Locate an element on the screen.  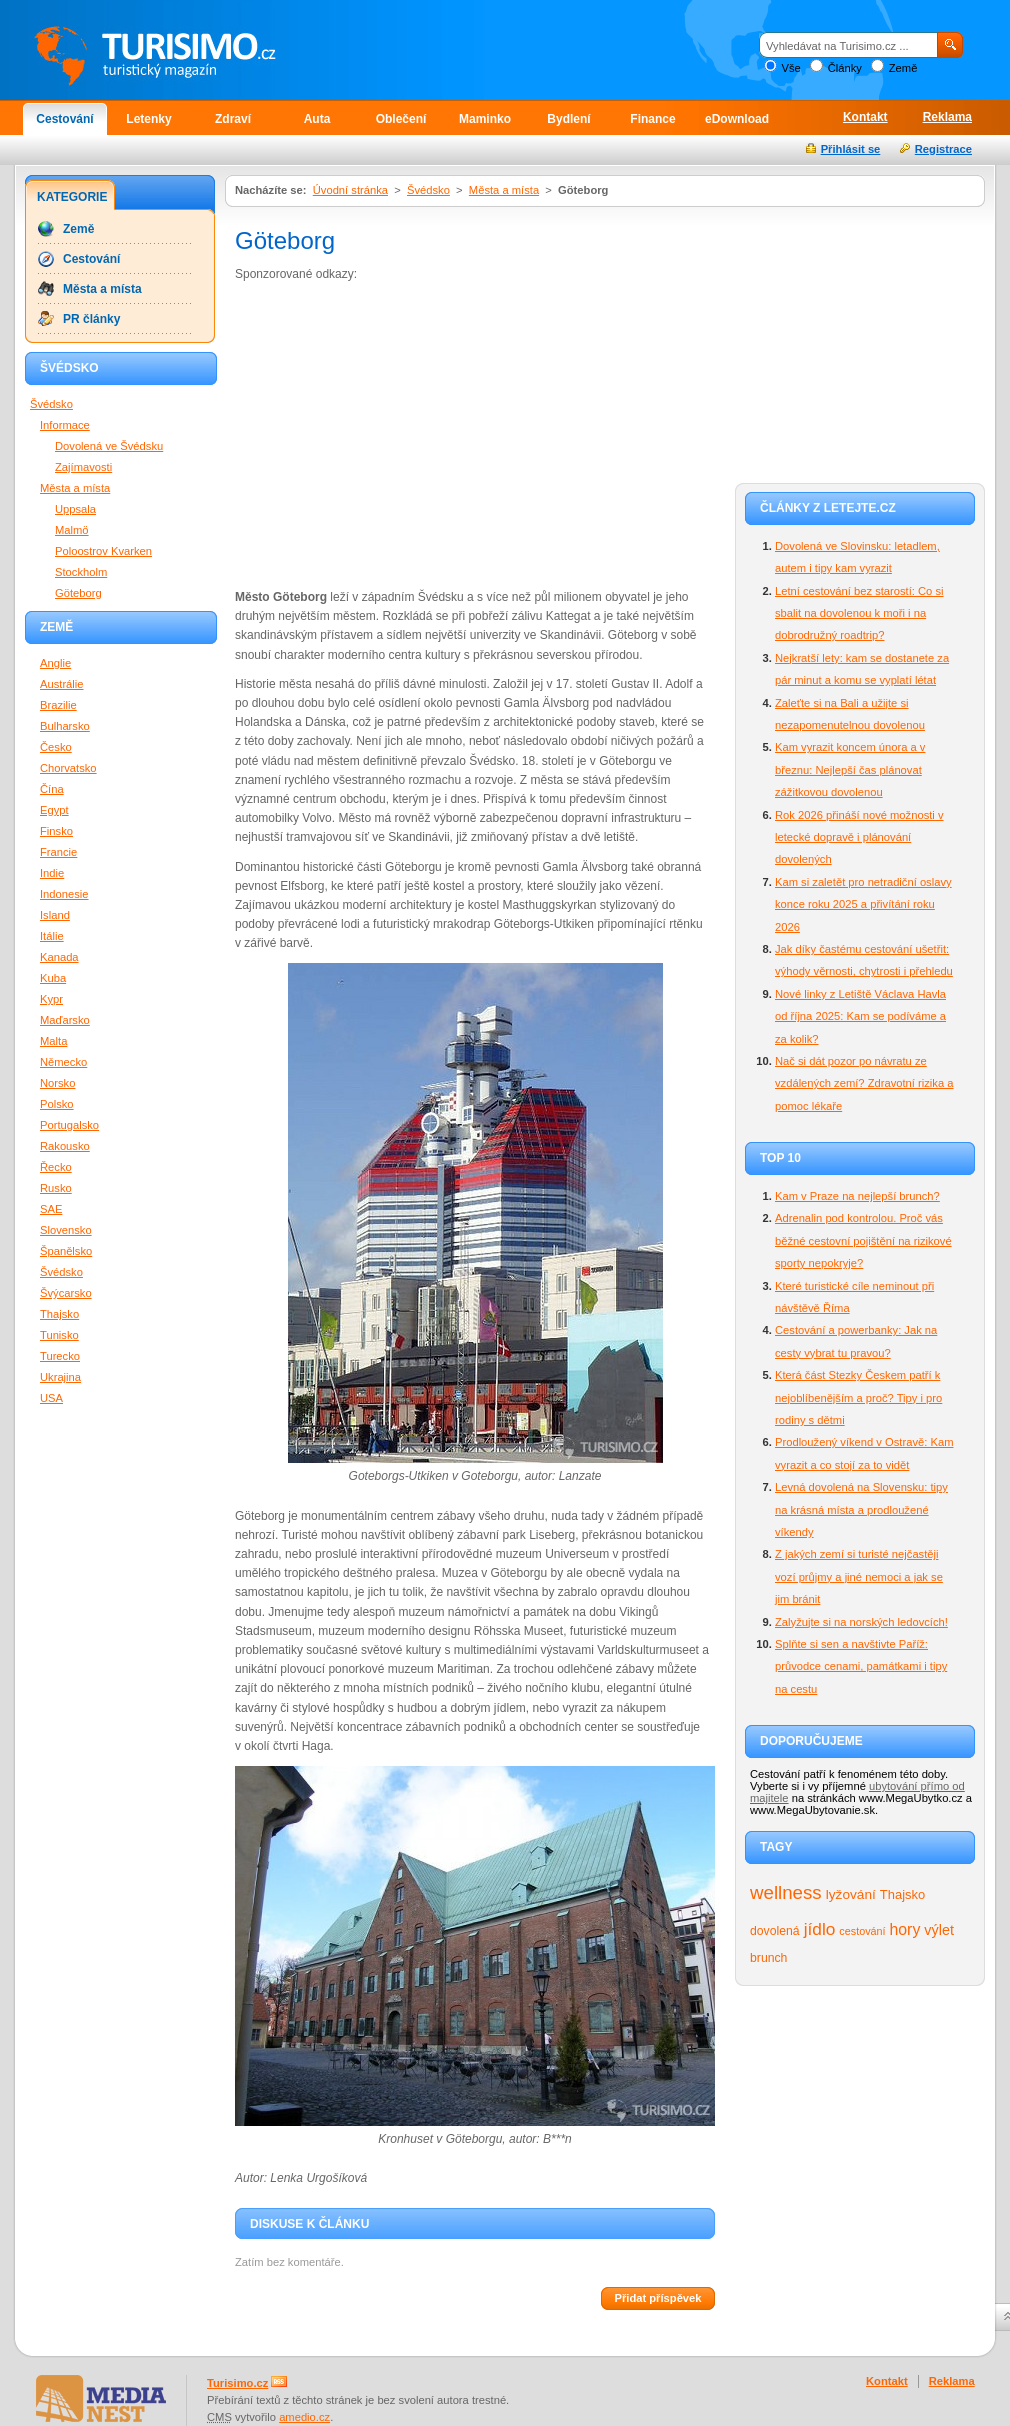
Maminko is located at coordinates (485, 119).